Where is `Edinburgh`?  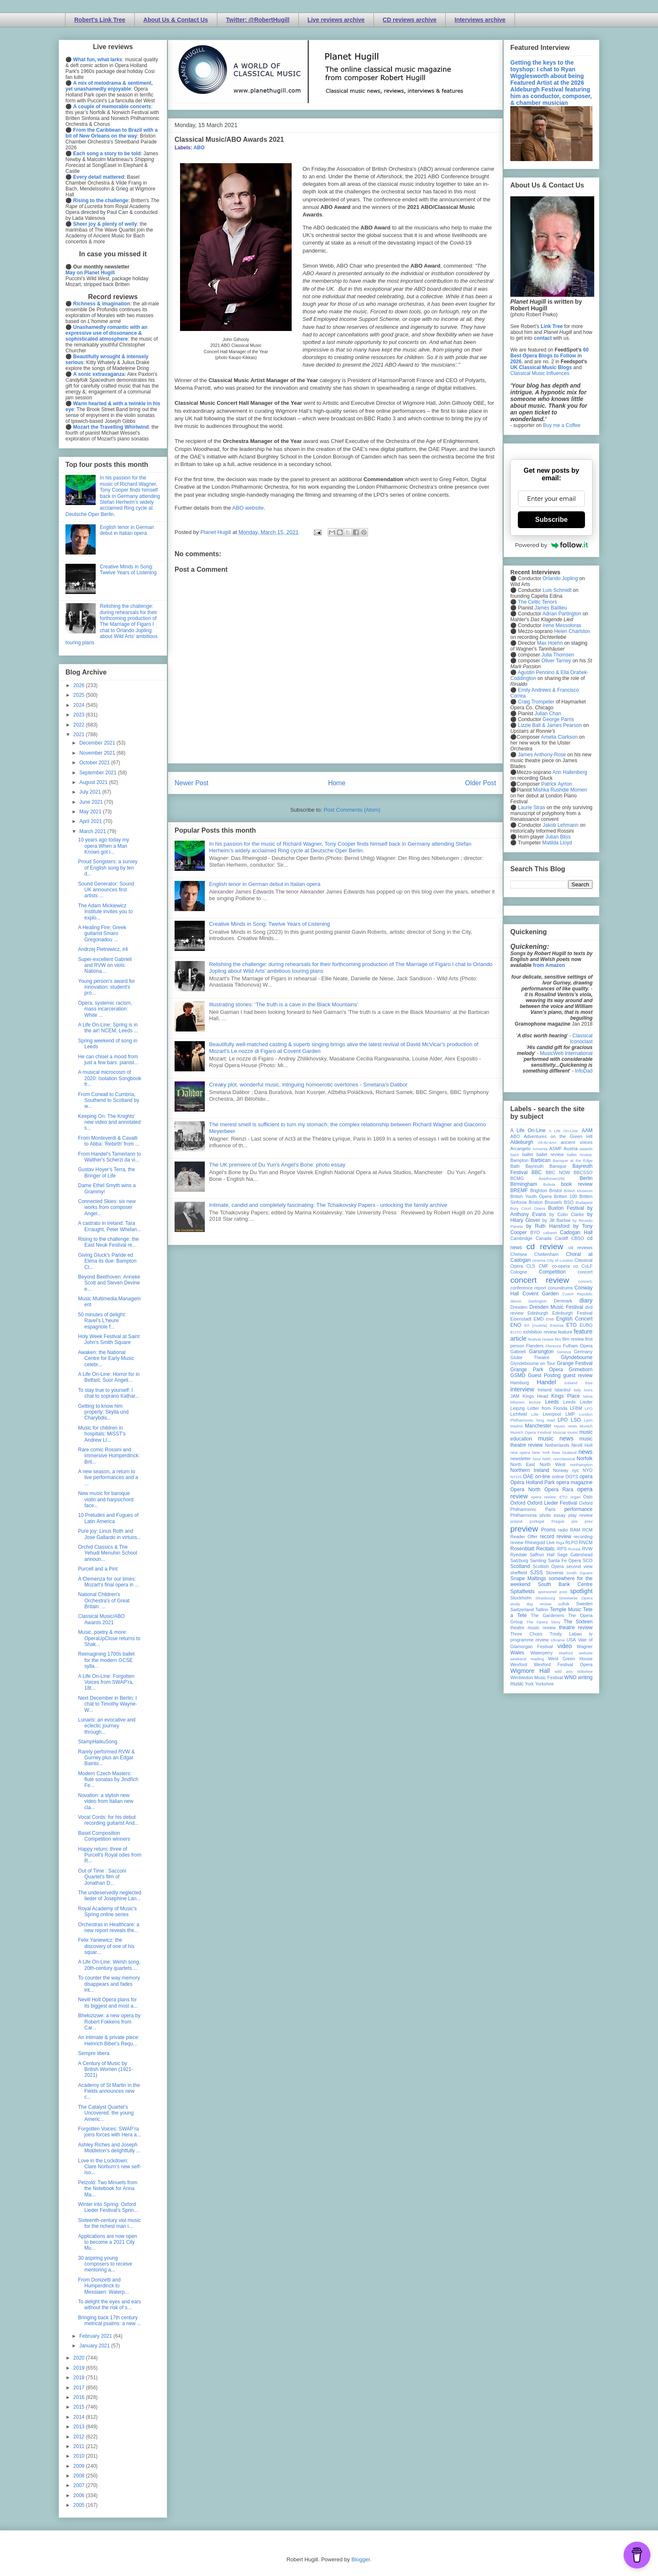
Edinburgh is located at coordinates (537, 1312).